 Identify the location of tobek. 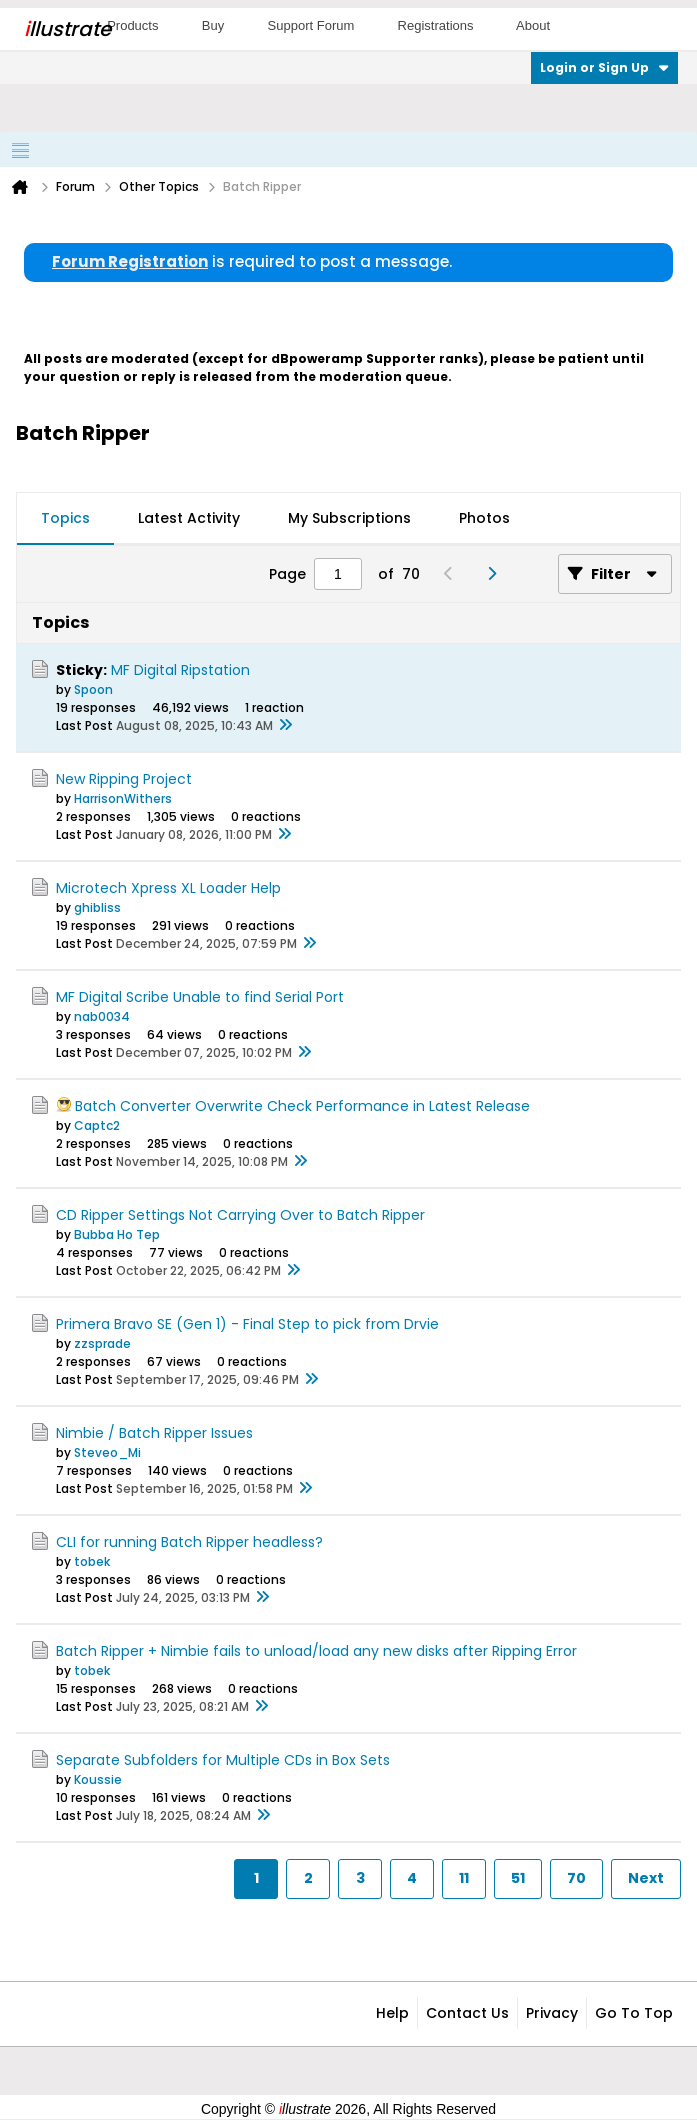
(92, 1561).